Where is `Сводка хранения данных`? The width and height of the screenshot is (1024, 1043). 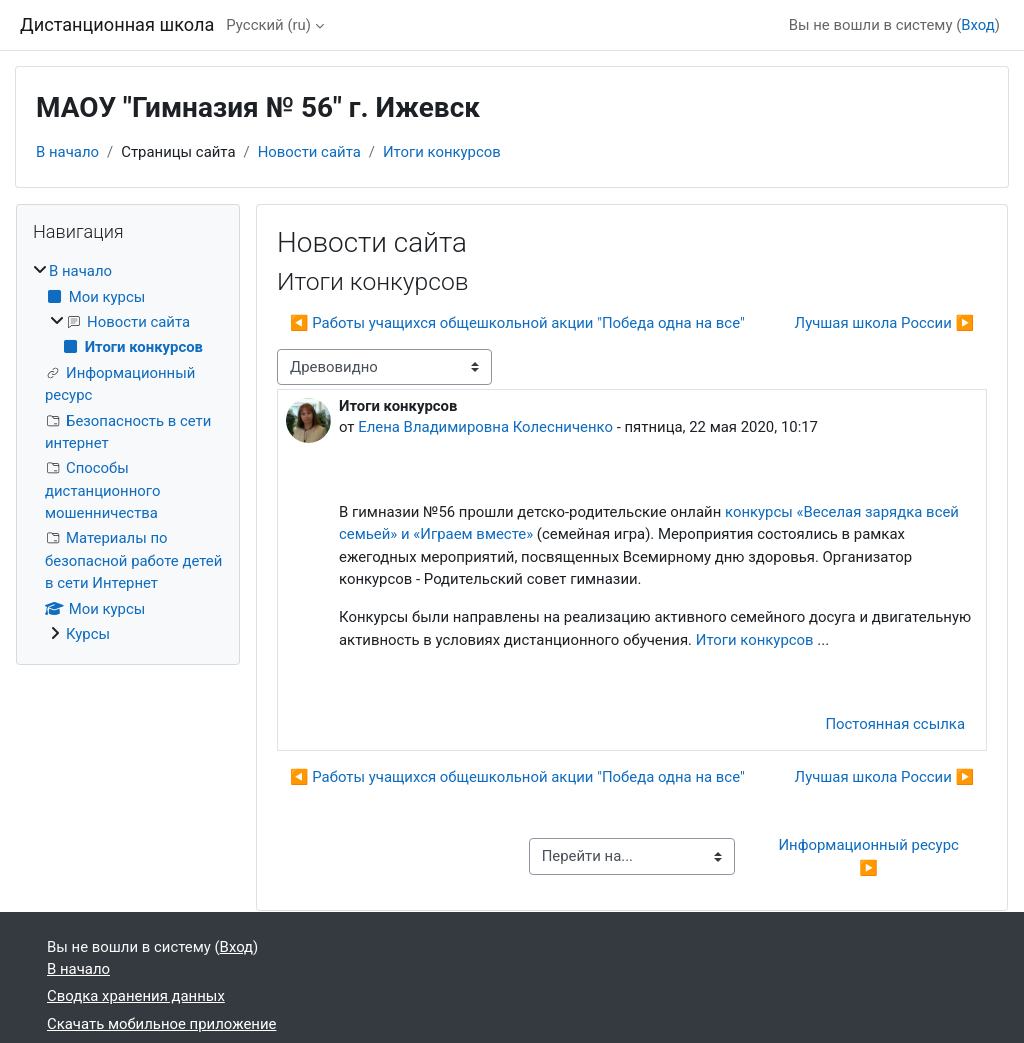
Сводка хранения данных is located at coordinates (136, 996).